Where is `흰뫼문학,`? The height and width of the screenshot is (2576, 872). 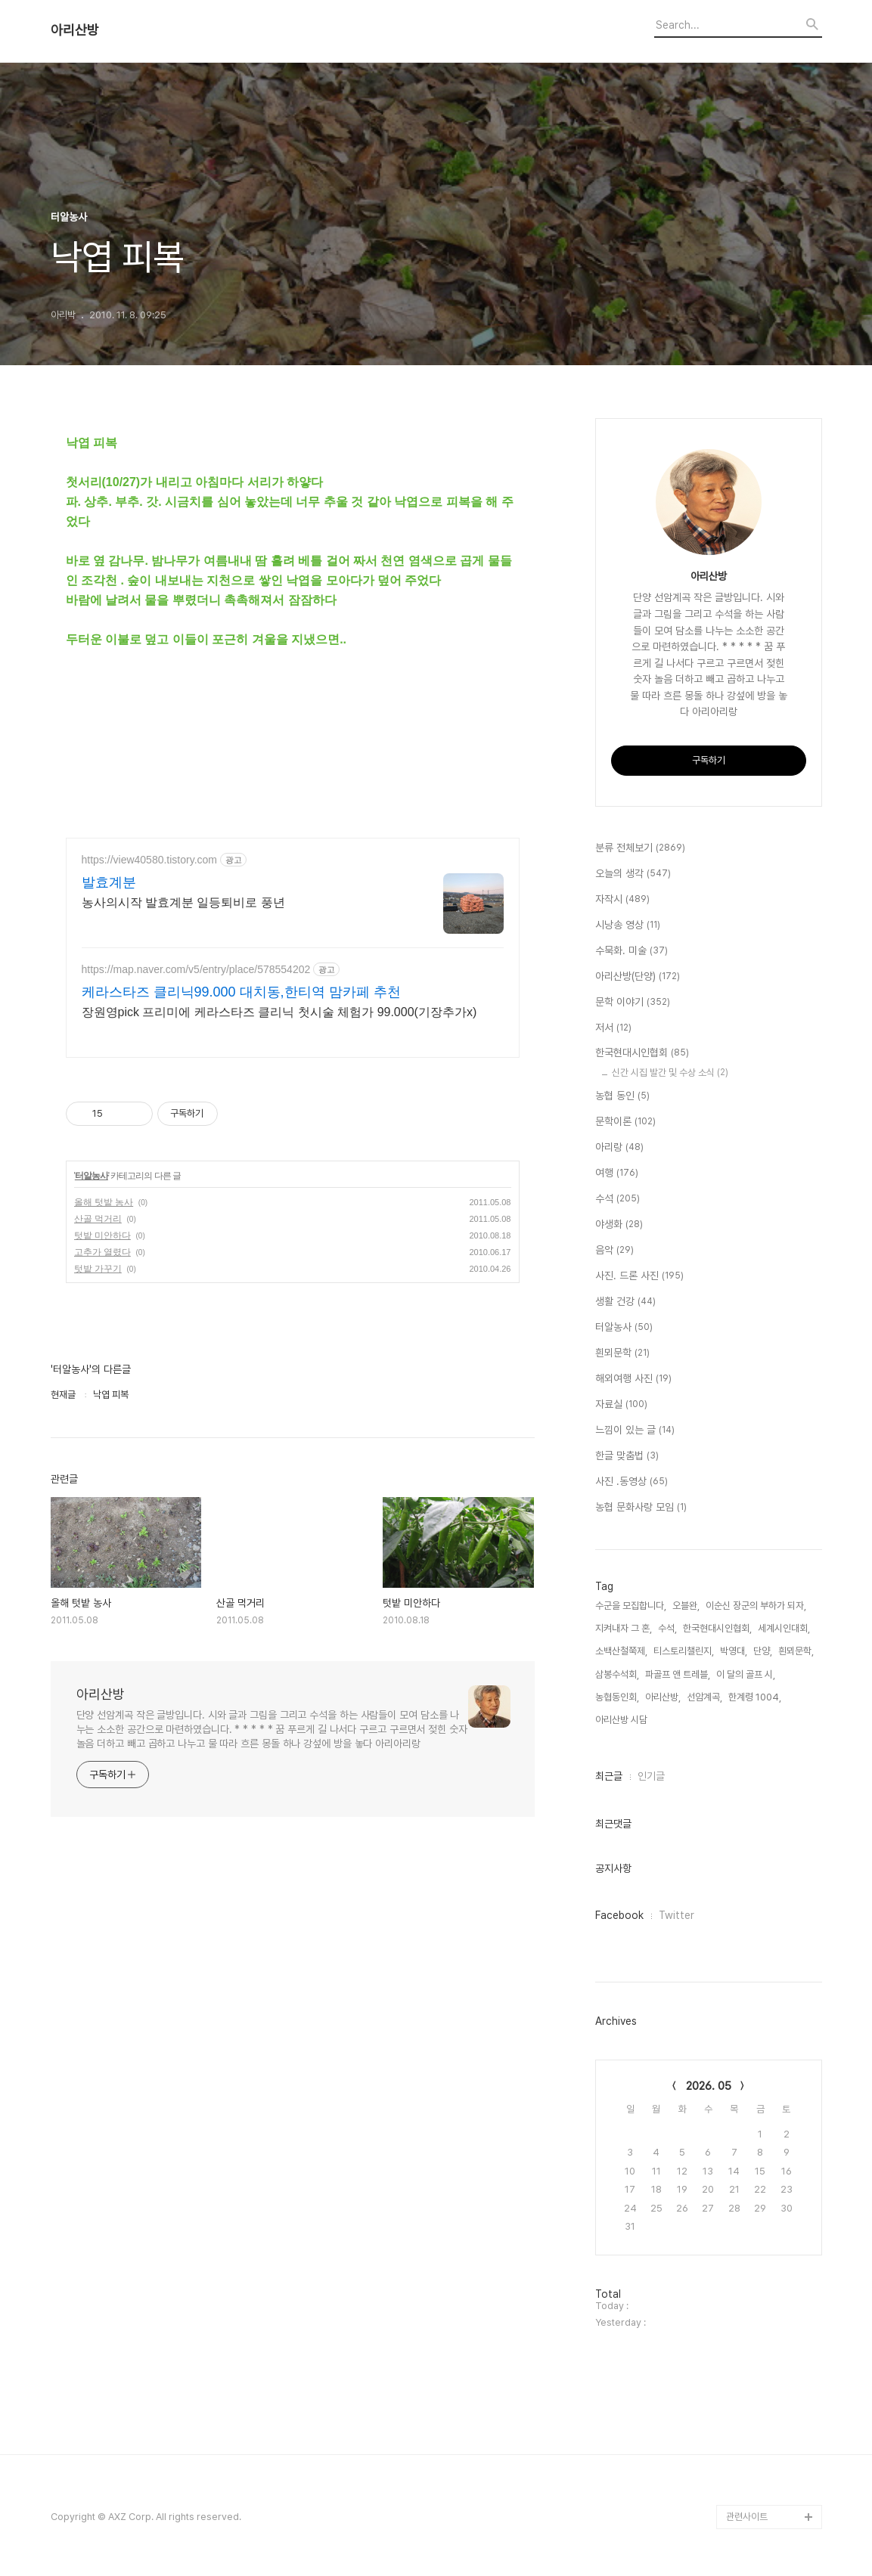 흰뫼문학, is located at coordinates (796, 1651).